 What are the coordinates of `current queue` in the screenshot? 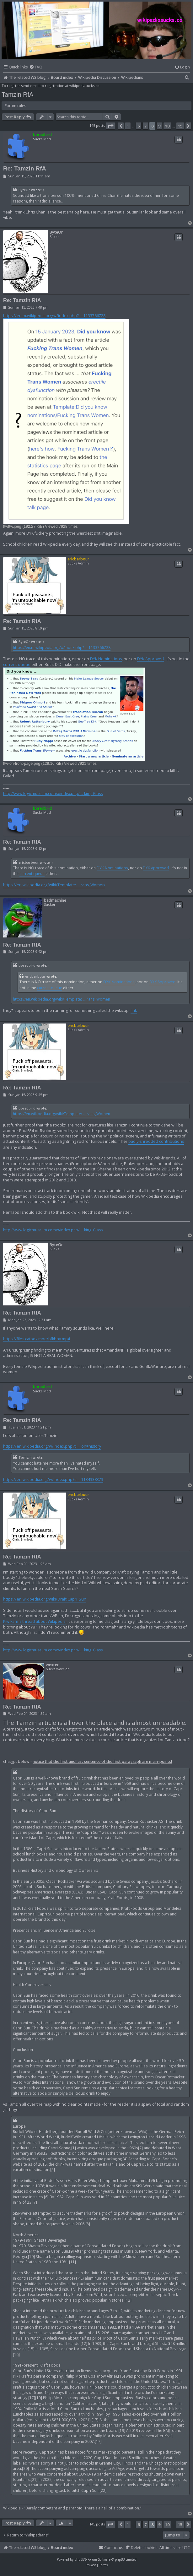 It's located at (16, 664).